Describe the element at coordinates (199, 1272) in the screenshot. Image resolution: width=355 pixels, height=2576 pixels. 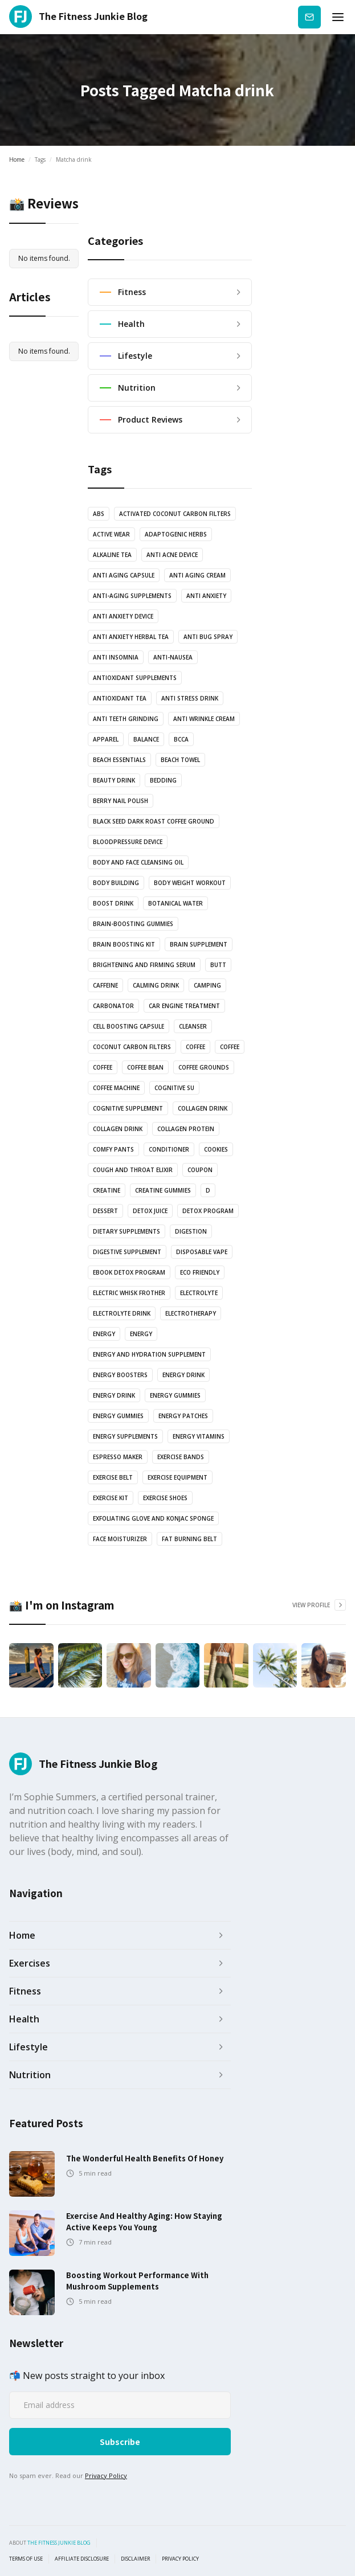
I see `Eco Friendly` at that location.